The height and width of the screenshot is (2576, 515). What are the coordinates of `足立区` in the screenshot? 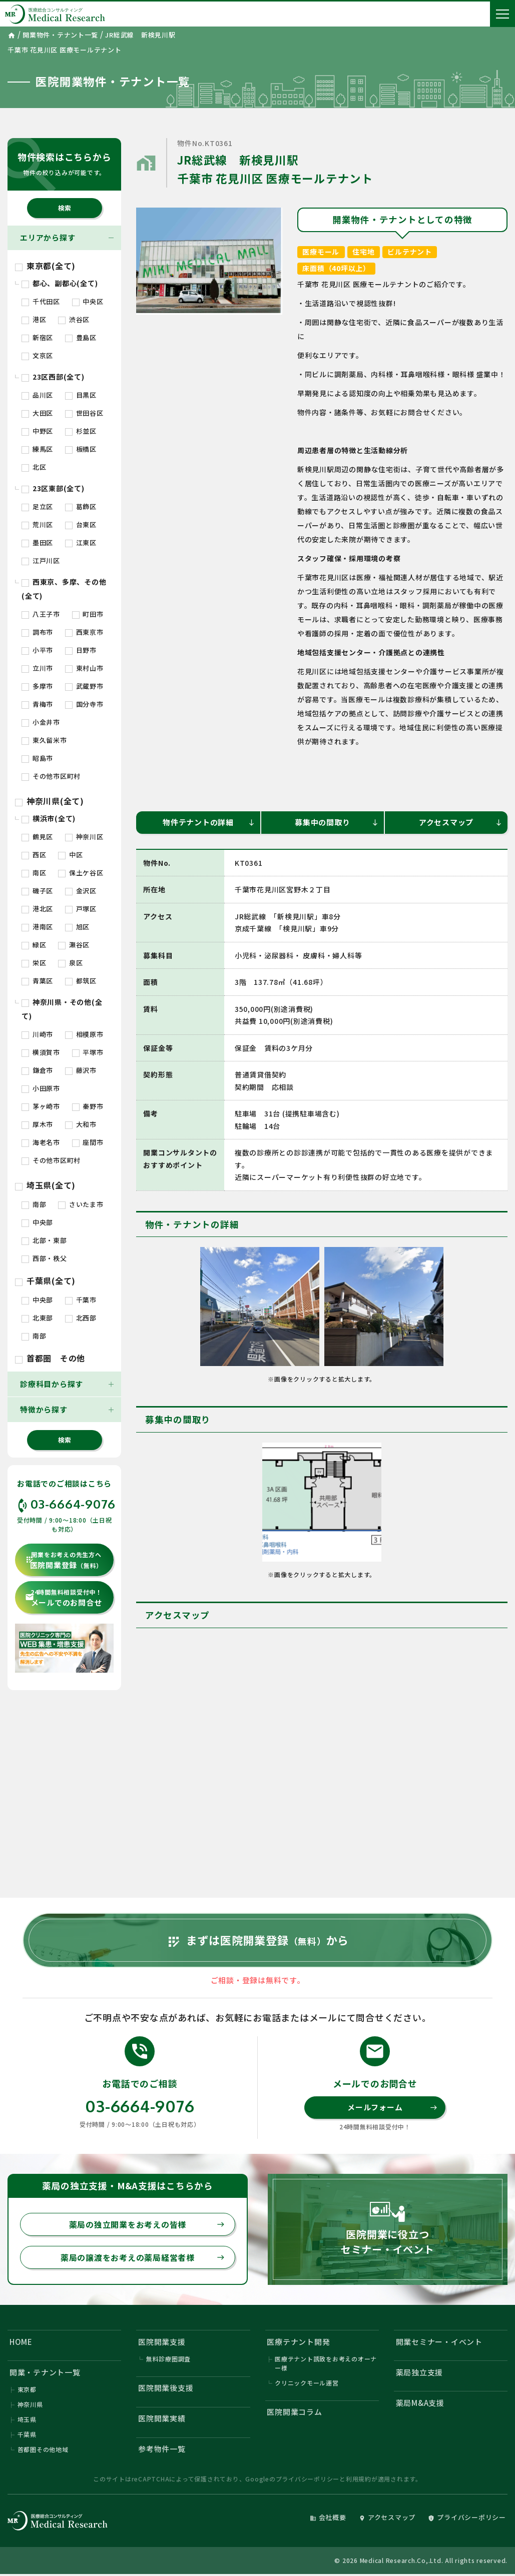 It's located at (37, 506).